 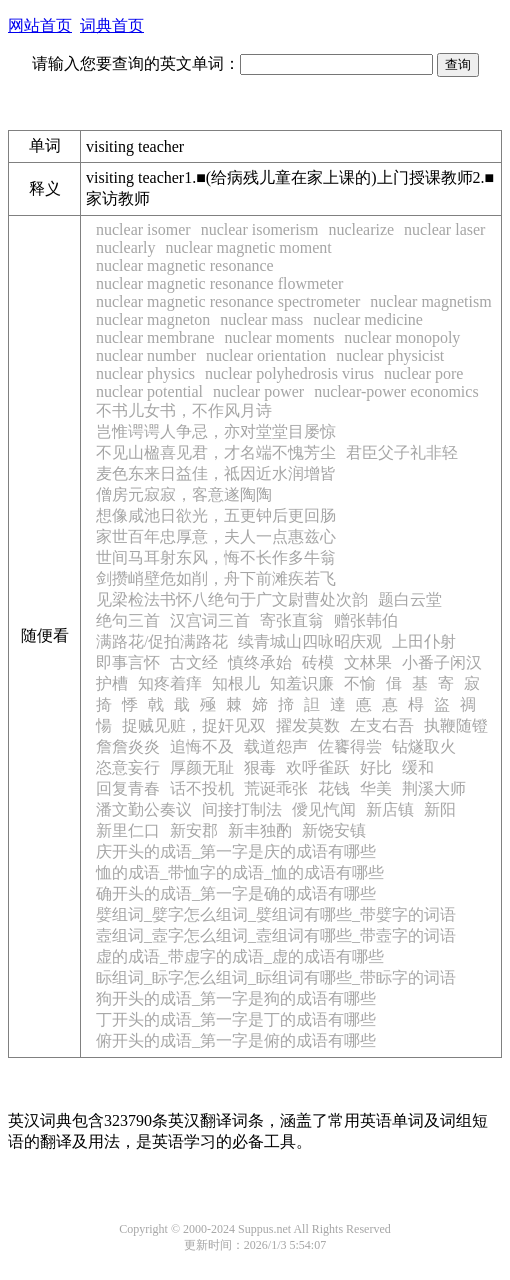 I want to click on 麦色东来日益佳，祗因近水润增皆, so click(x=216, y=473).